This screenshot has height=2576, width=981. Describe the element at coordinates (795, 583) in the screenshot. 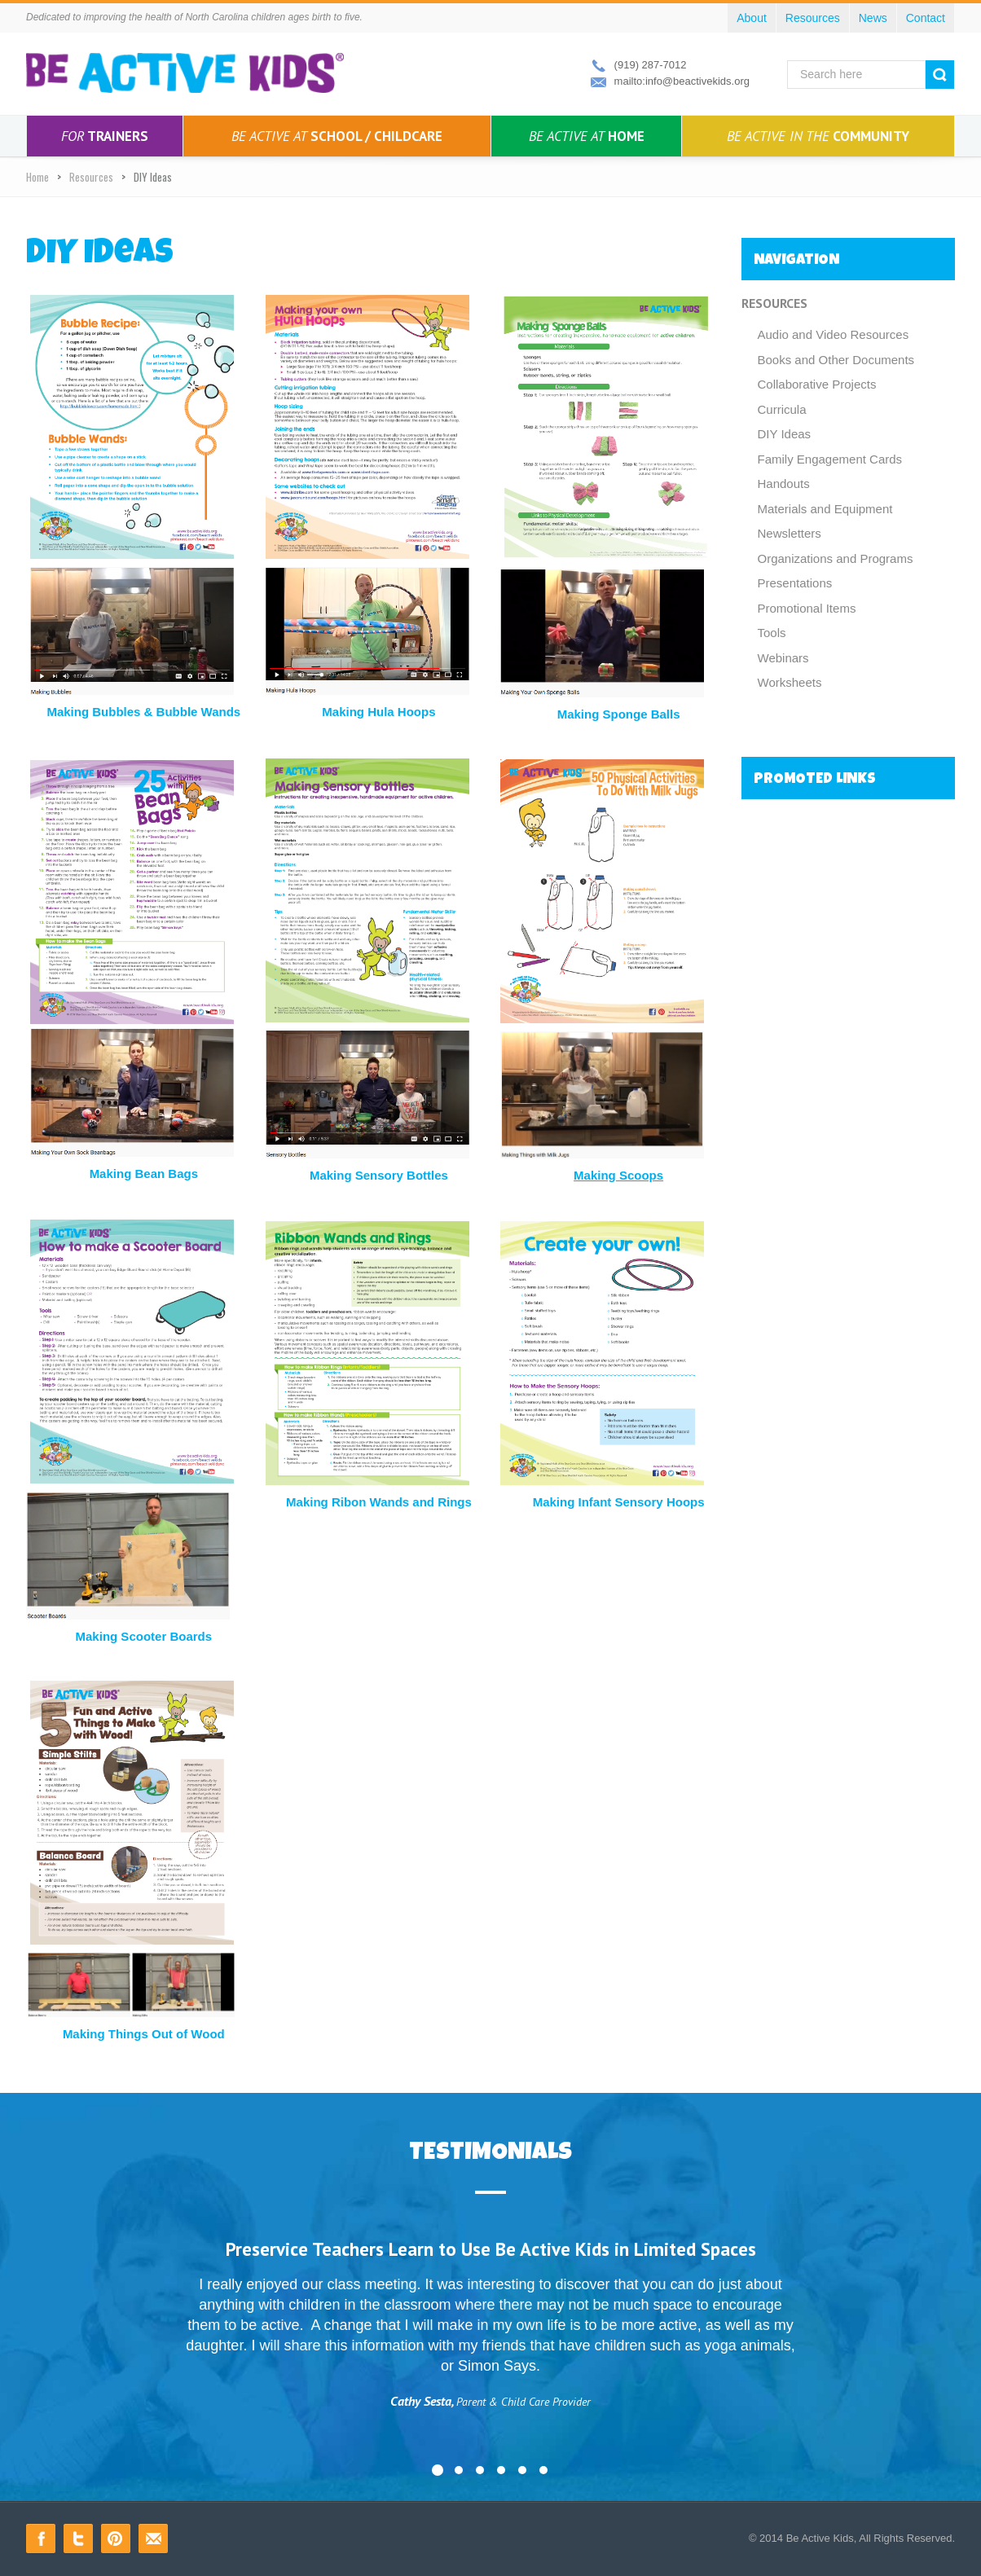

I see `Presentations` at that location.